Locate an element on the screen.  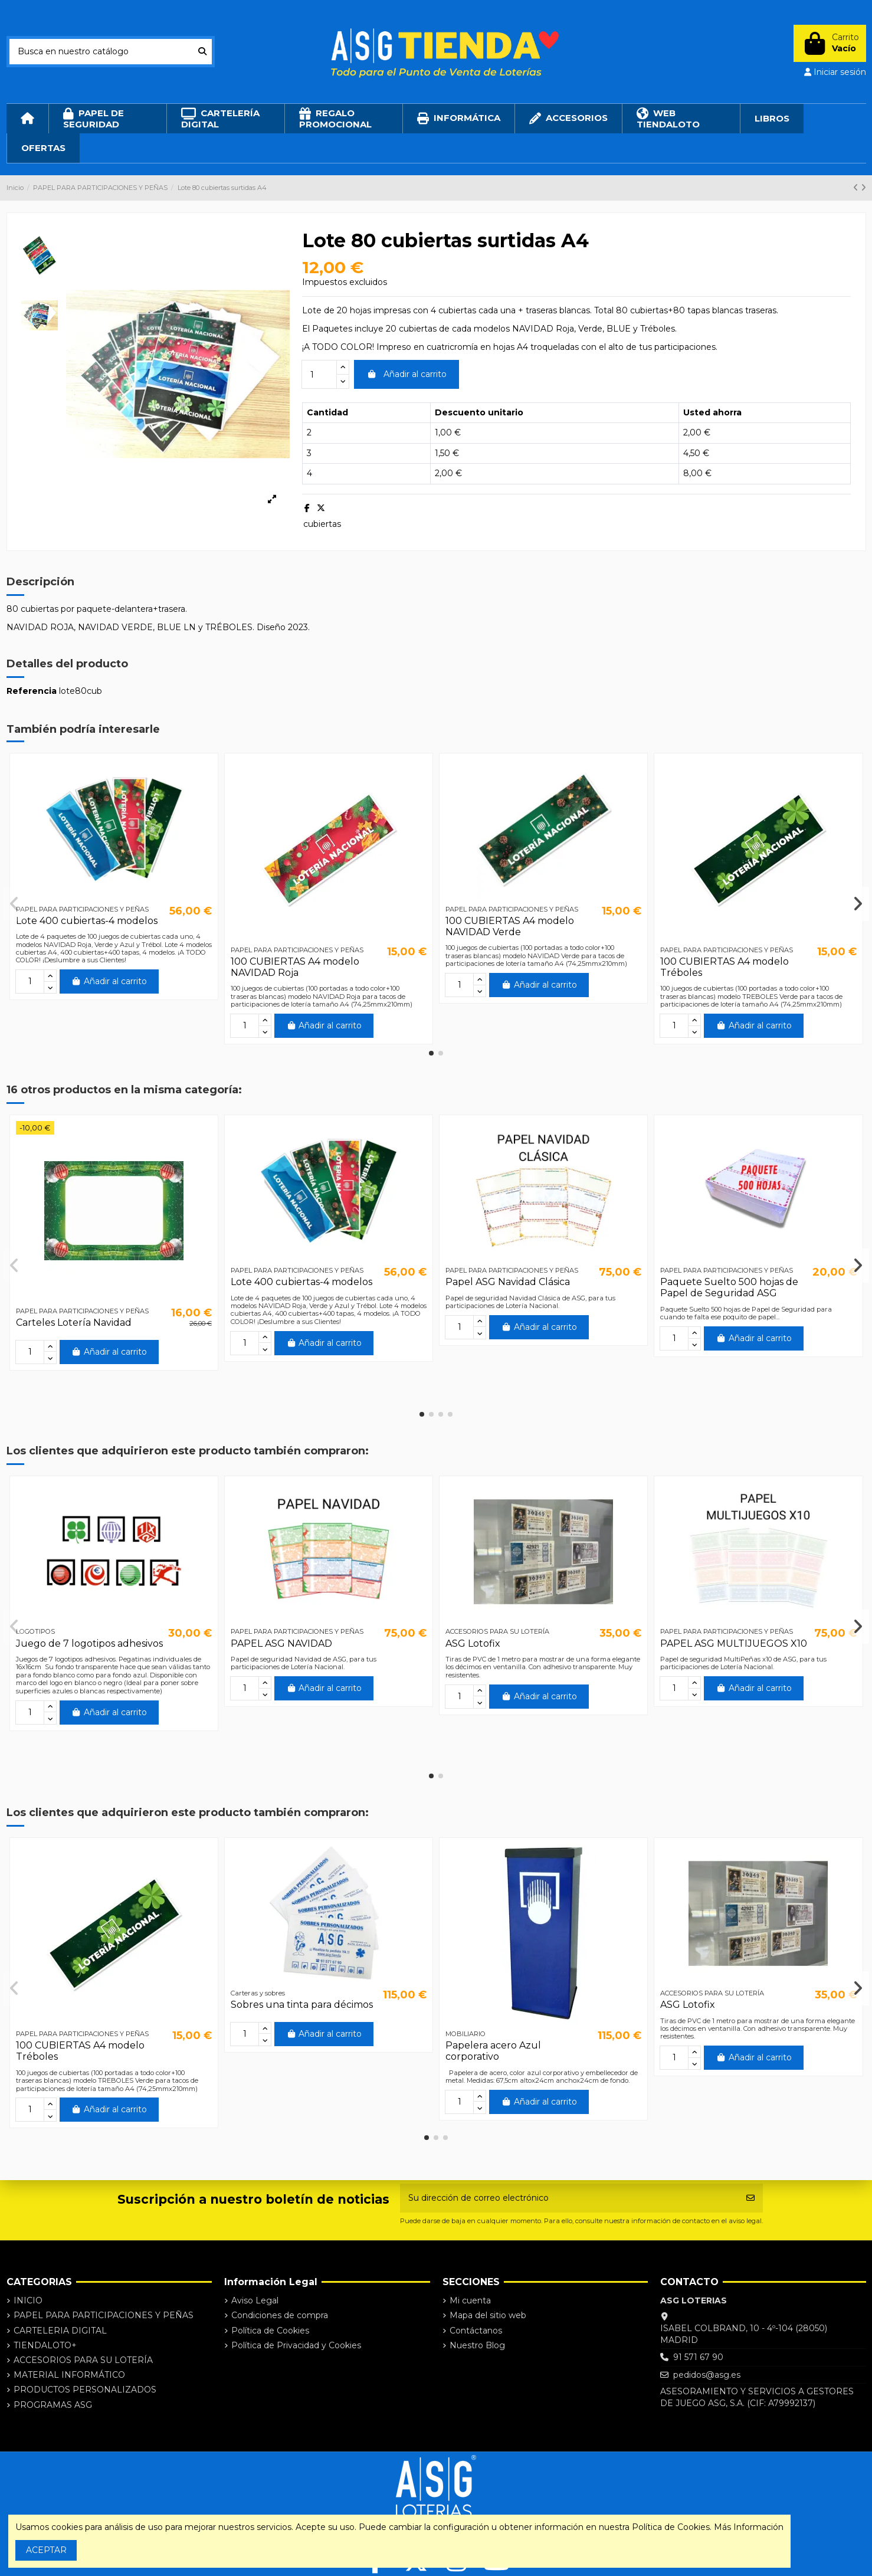
Juego de 7 logotipos adhesivos is located at coordinates (89, 1643).